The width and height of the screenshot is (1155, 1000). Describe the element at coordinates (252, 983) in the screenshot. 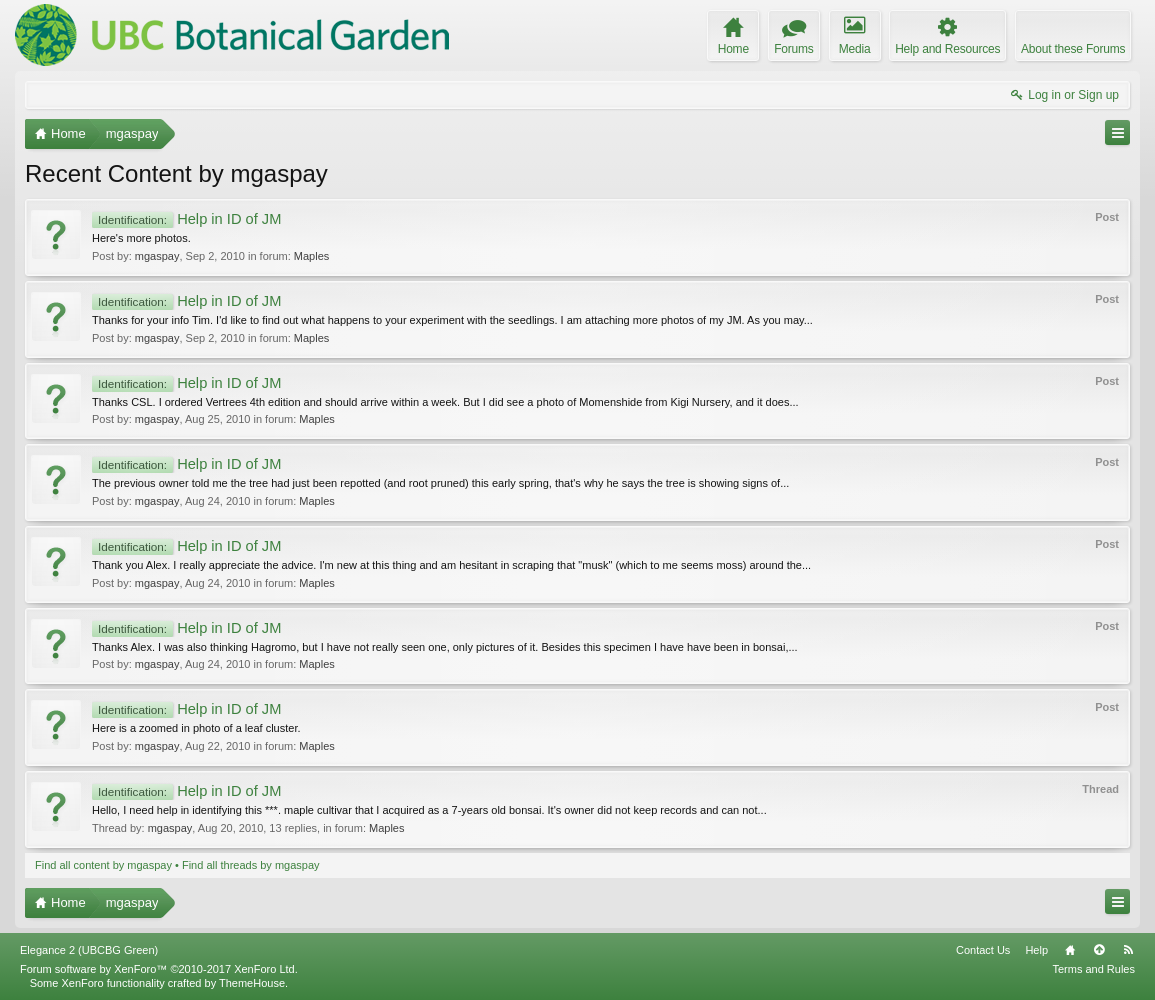

I see `ThemeHouse` at that location.